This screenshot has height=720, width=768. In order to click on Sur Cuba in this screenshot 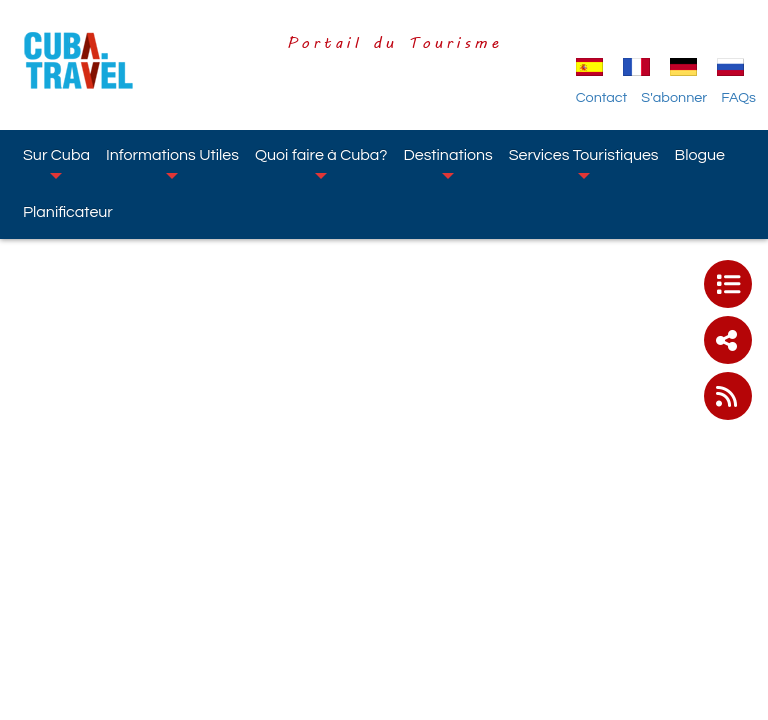, I will do `click(56, 163)`.